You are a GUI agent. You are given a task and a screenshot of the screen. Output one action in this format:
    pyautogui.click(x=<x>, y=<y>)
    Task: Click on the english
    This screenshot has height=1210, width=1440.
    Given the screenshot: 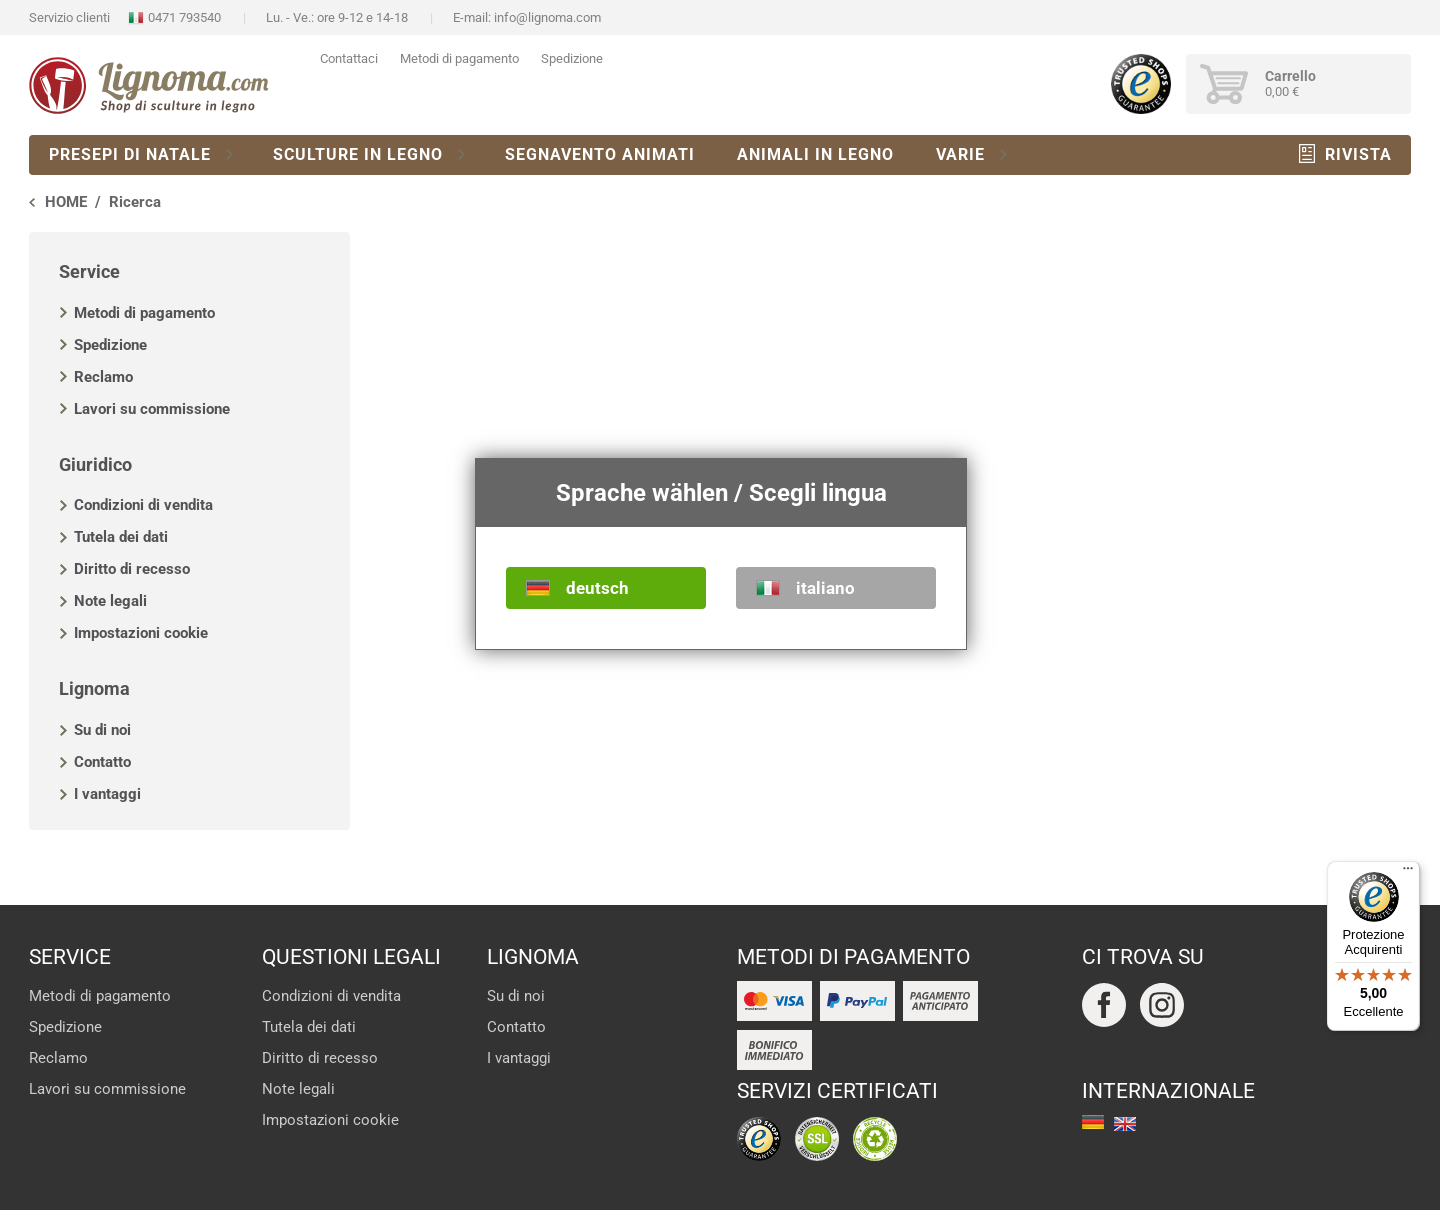 What is the action you would take?
    pyautogui.click(x=1125, y=1124)
    